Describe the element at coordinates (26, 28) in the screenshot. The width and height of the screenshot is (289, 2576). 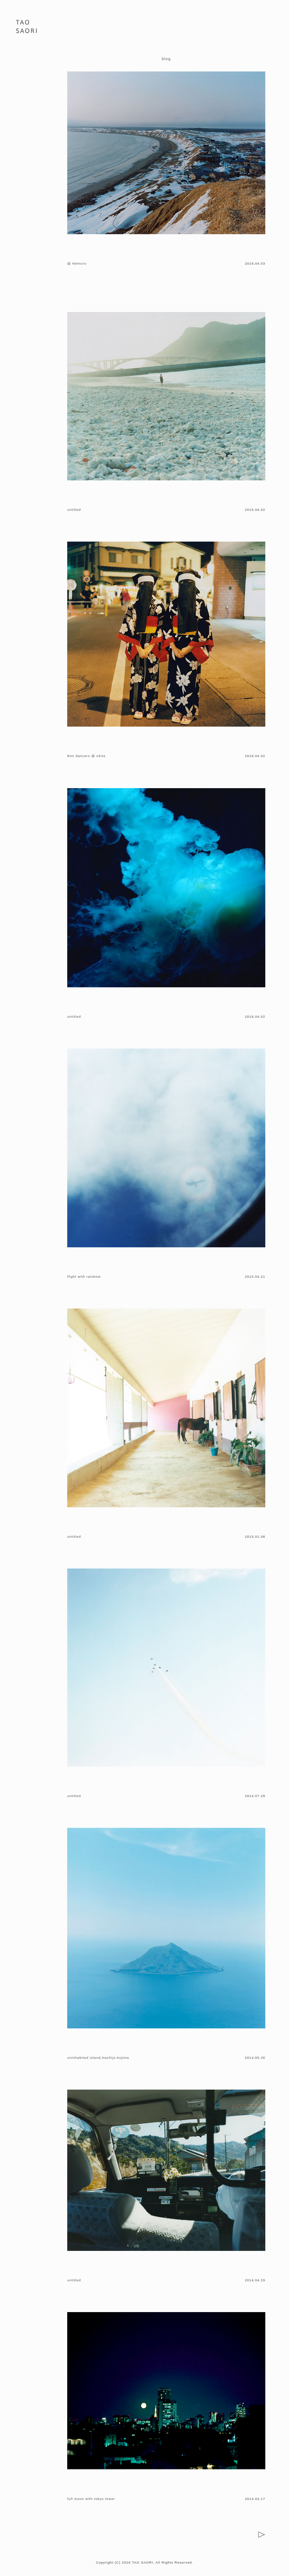
I see `PHOTOGRAPHER 田尾 沙織` at that location.